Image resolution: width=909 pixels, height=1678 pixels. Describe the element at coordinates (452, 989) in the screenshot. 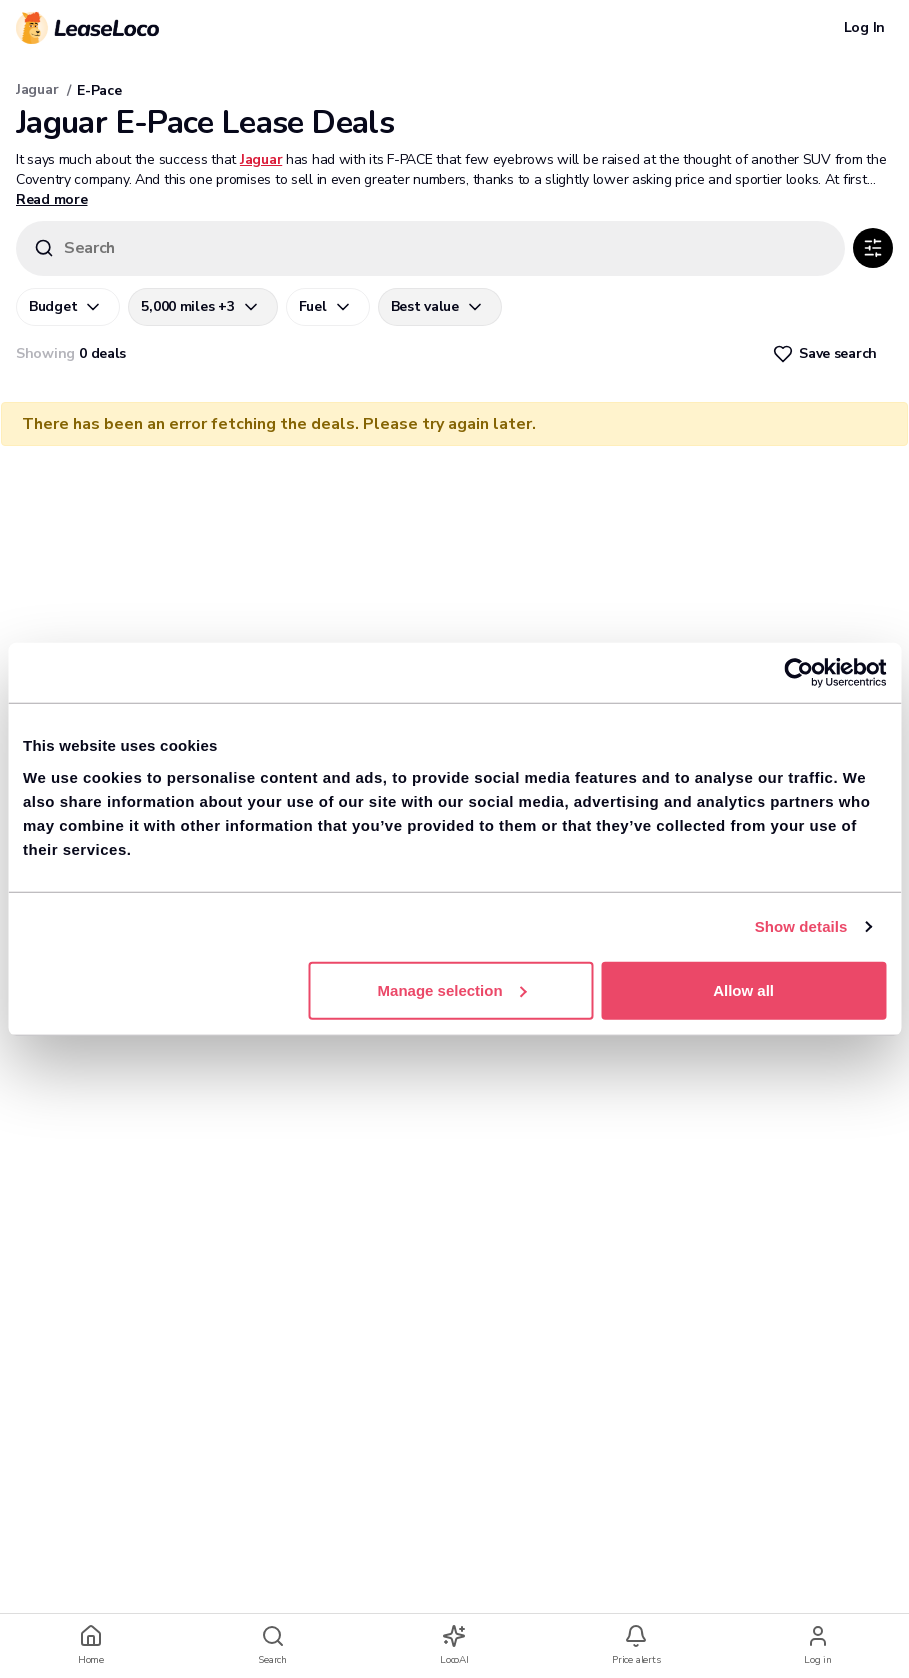

I see `Manage selection` at that location.